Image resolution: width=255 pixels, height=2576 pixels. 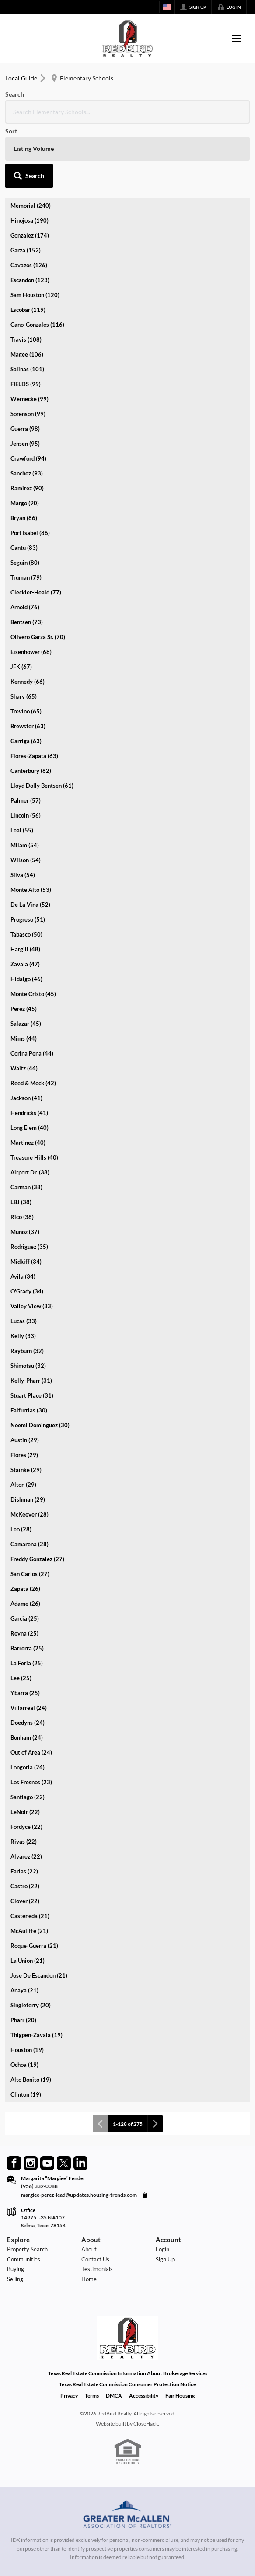 What do you see at coordinates (25, 2094) in the screenshot?
I see `Clinton (19)` at bounding box center [25, 2094].